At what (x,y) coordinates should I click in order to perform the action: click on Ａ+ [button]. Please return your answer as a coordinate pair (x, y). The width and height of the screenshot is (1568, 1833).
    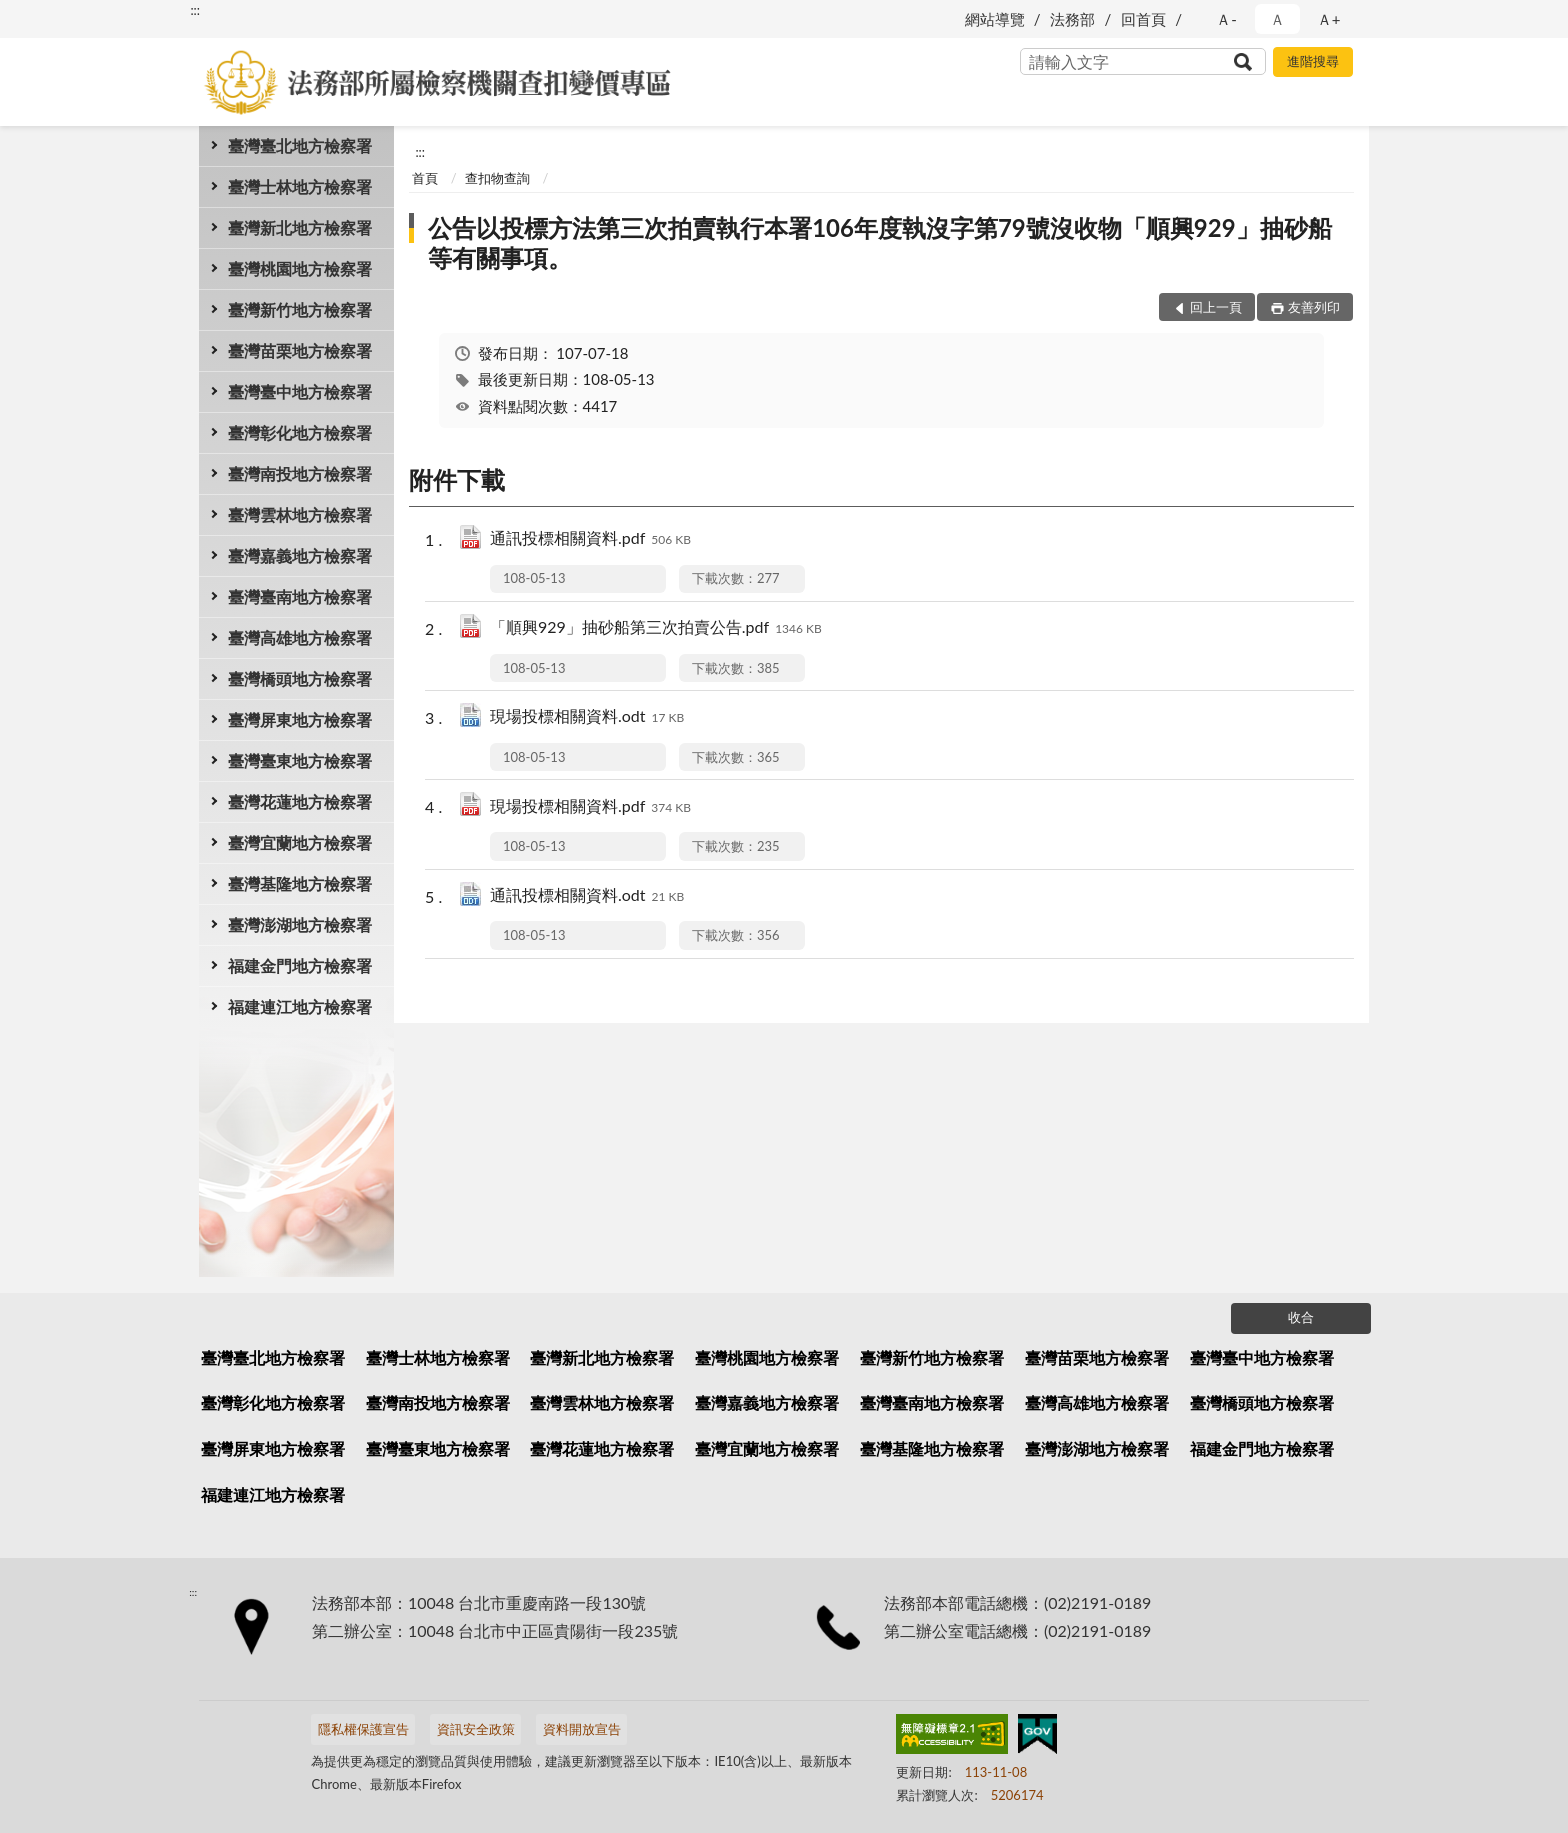
    Looking at the image, I should click on (1329, 19).